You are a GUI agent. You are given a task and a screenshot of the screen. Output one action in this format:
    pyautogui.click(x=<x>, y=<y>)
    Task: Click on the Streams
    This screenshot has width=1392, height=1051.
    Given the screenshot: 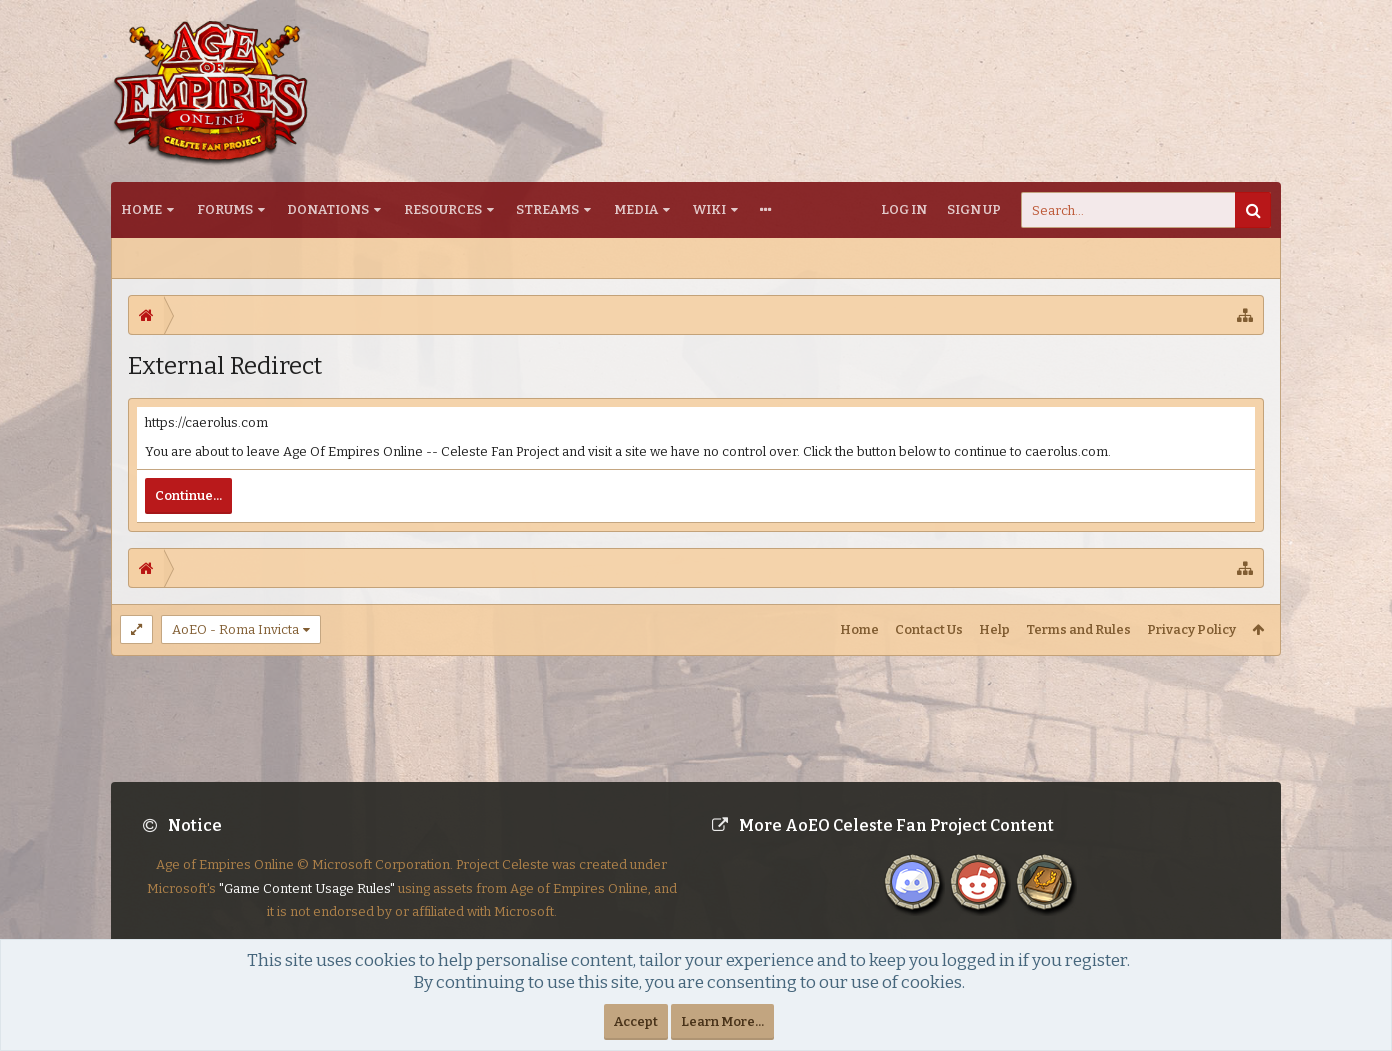 What is the action you would take?
    pyautogui.click(x=547, y=209)
    